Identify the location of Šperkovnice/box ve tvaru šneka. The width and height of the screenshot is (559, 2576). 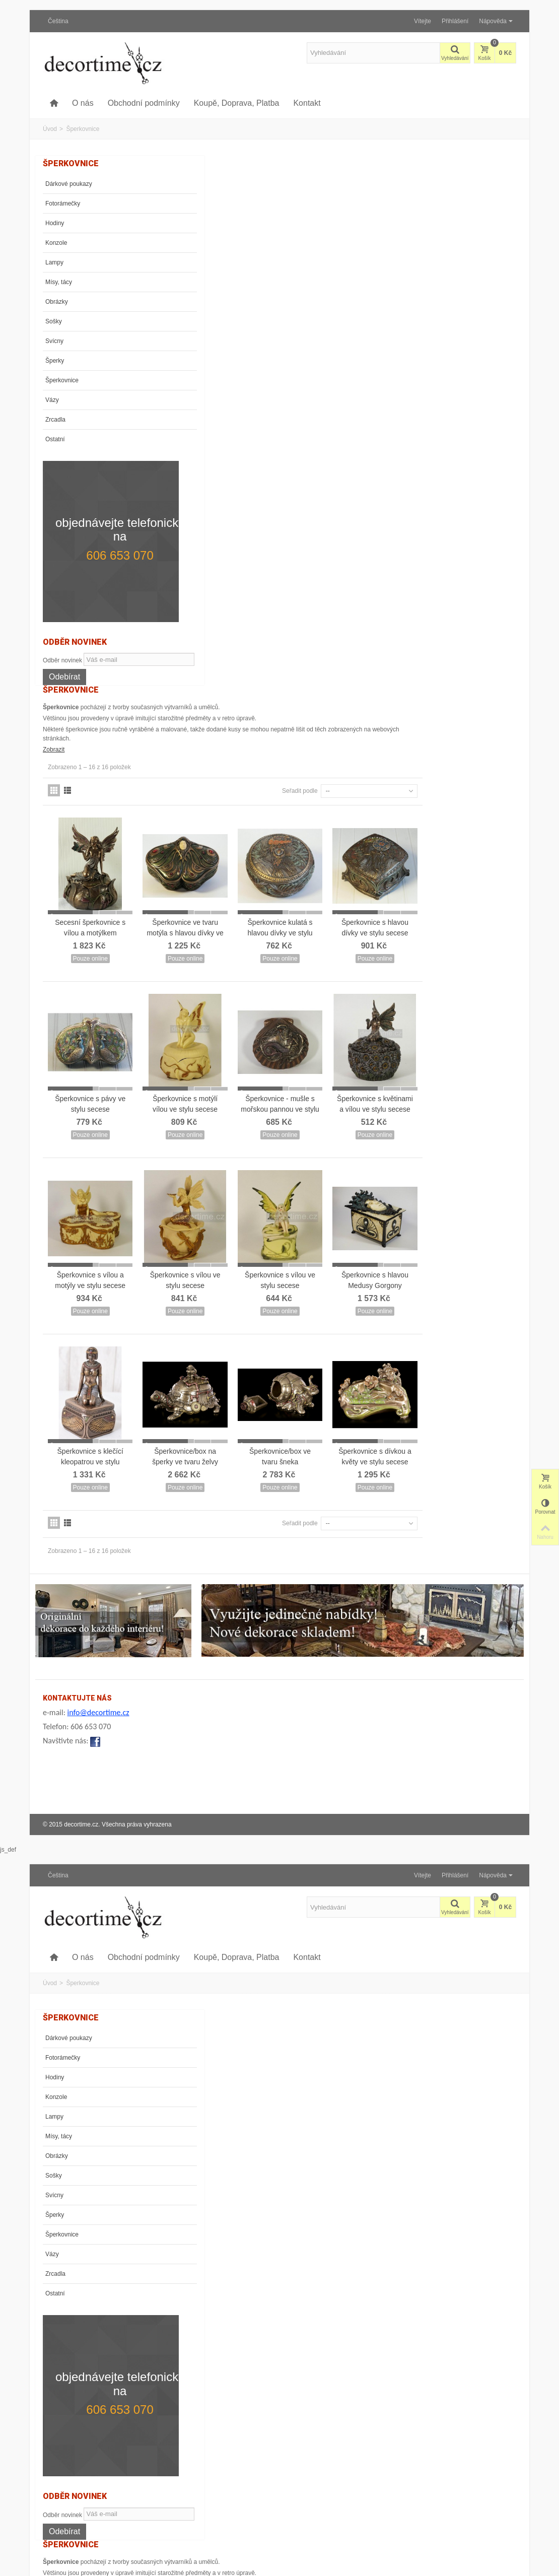
(384, 895).